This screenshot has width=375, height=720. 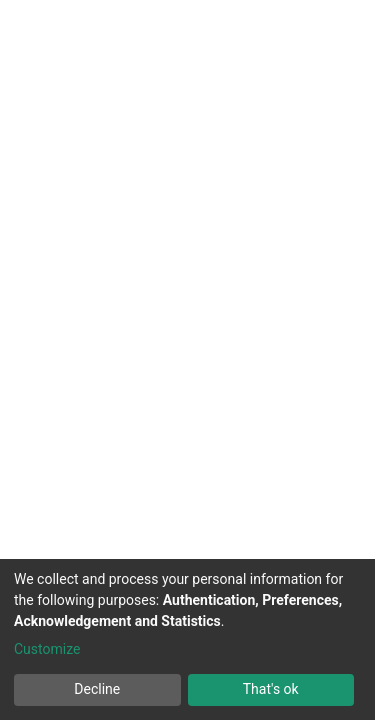 What do you see at coordinates (97, 689) in the screenshot?
I see `Decline` at bounding box center [97, 689].